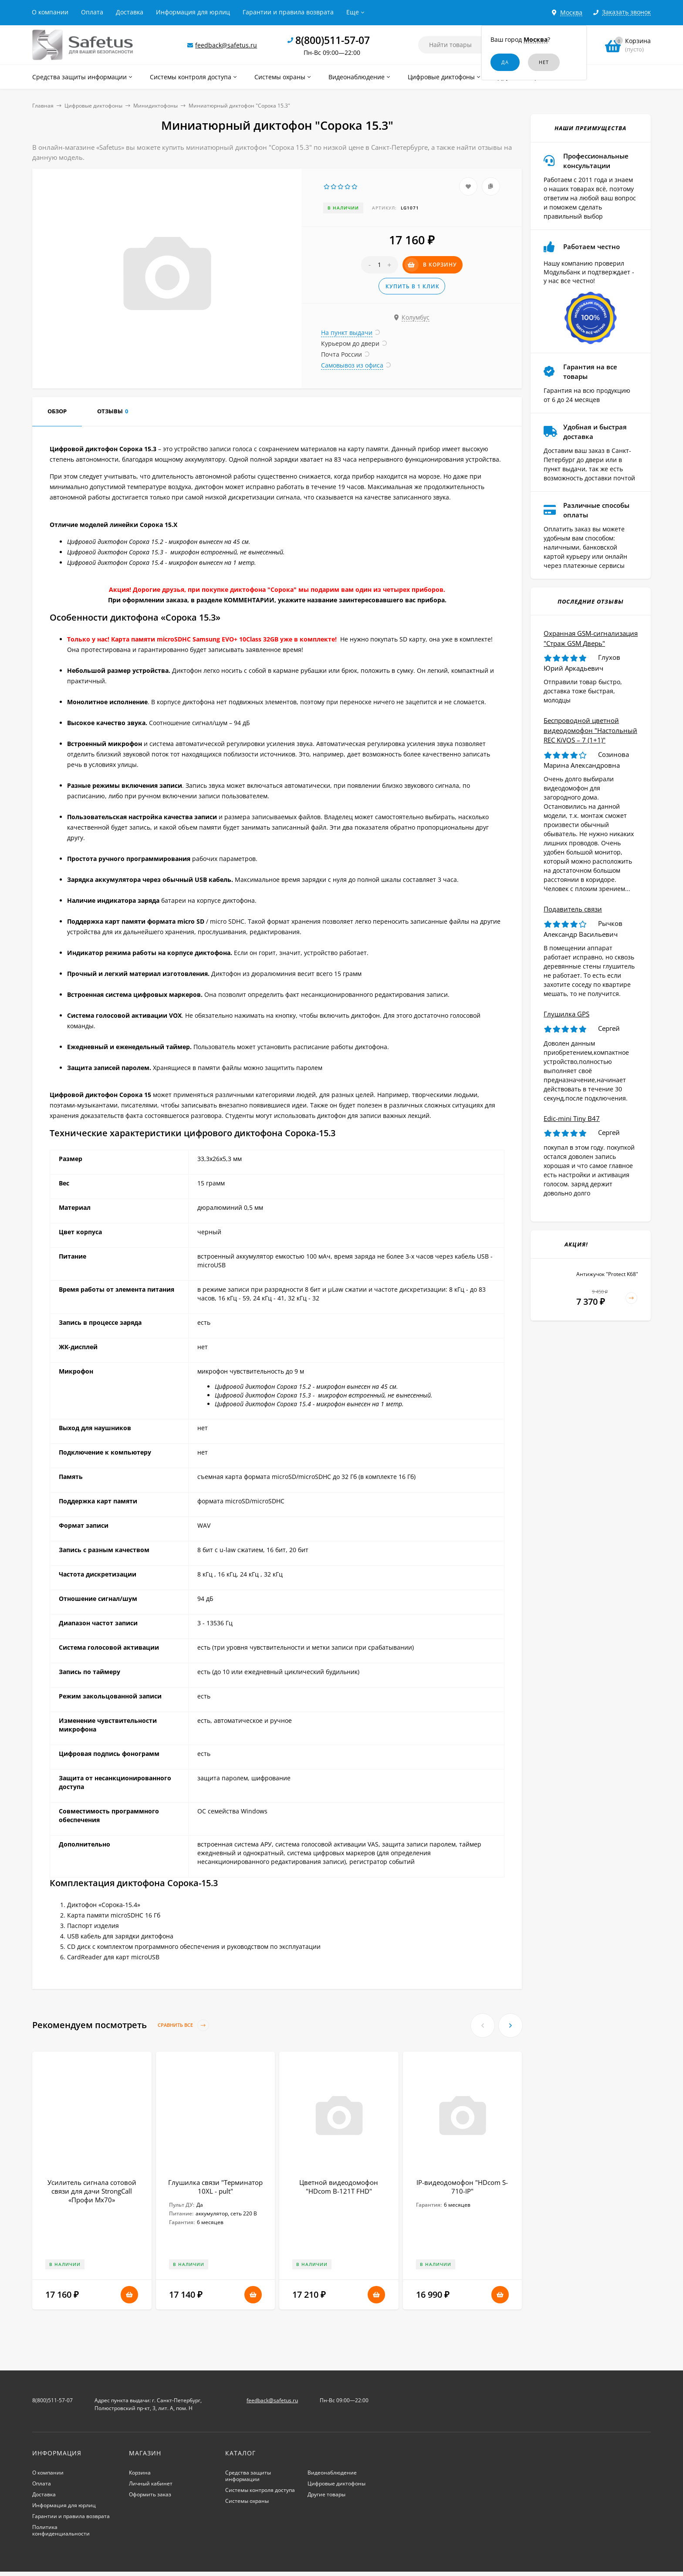  I want to click on Средства защиты информации, so click(248, 2476).